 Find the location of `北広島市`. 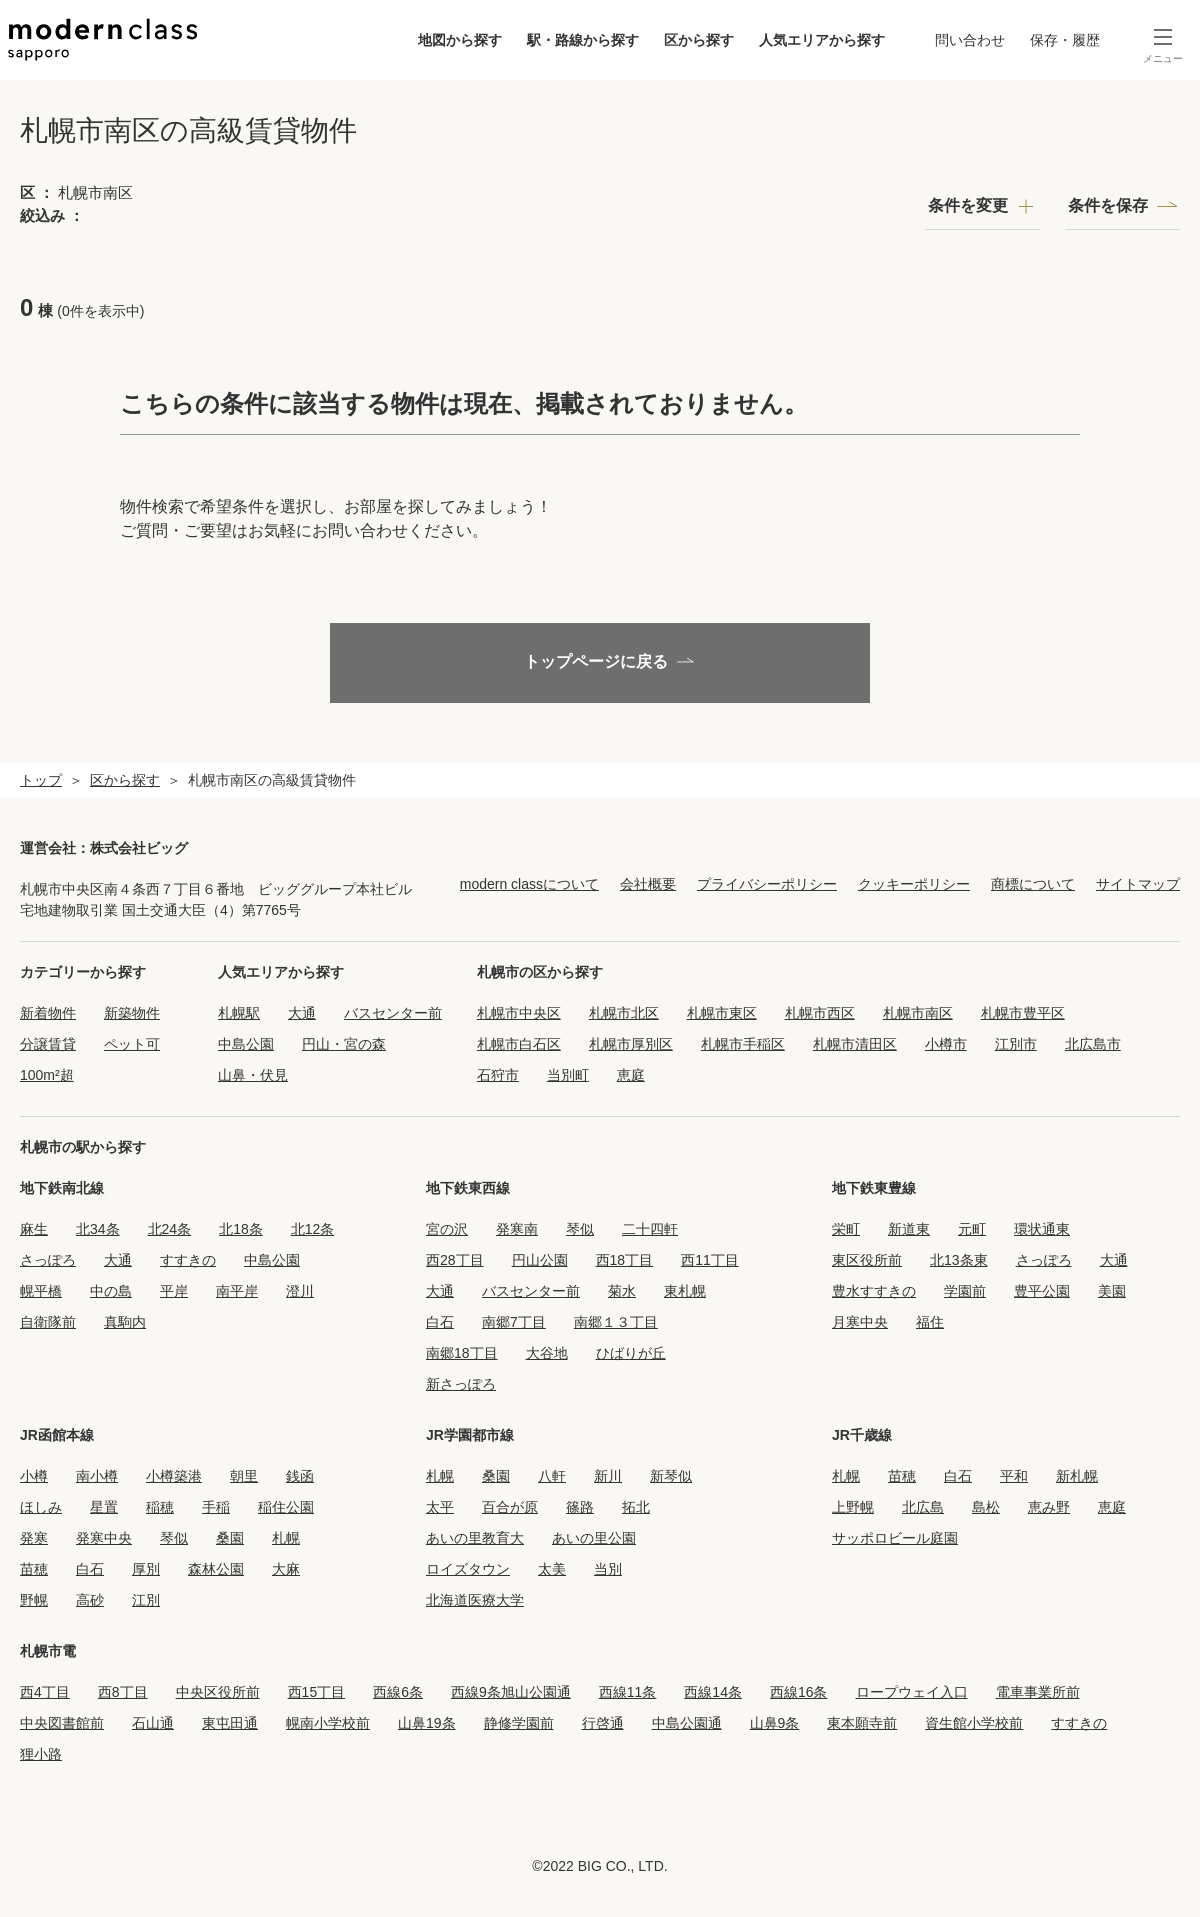

北広島市 is located at coordinates (1093, 1044).